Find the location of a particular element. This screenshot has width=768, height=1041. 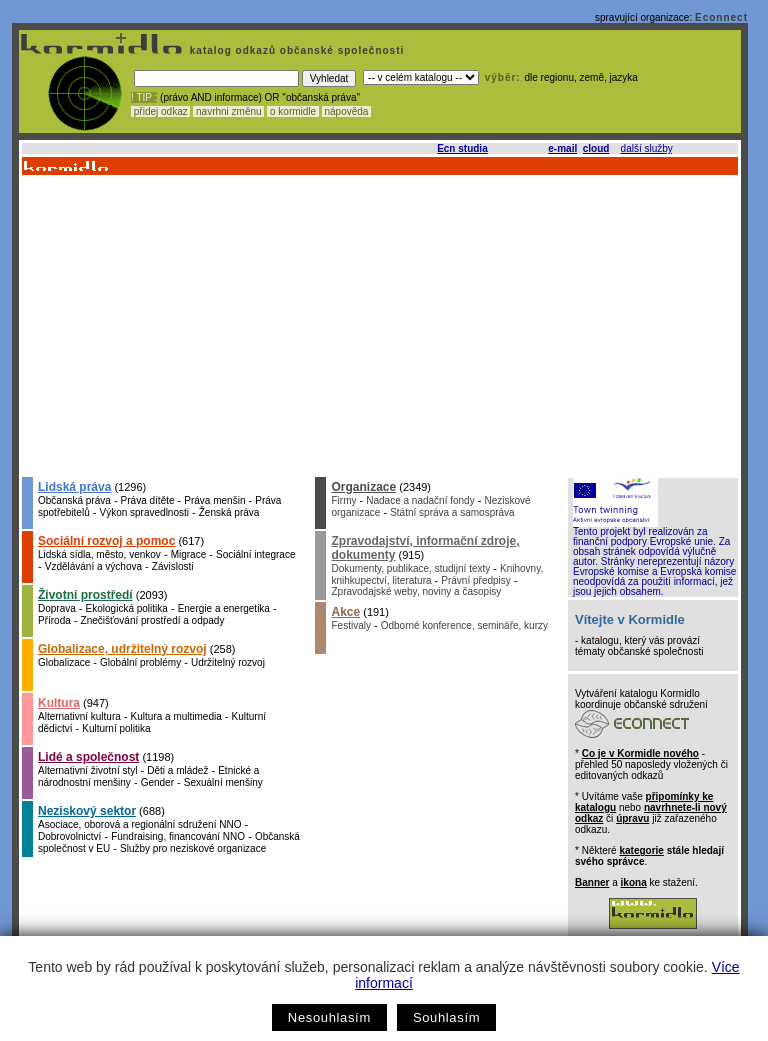

Globalizace is located at coordinates (64, 662).